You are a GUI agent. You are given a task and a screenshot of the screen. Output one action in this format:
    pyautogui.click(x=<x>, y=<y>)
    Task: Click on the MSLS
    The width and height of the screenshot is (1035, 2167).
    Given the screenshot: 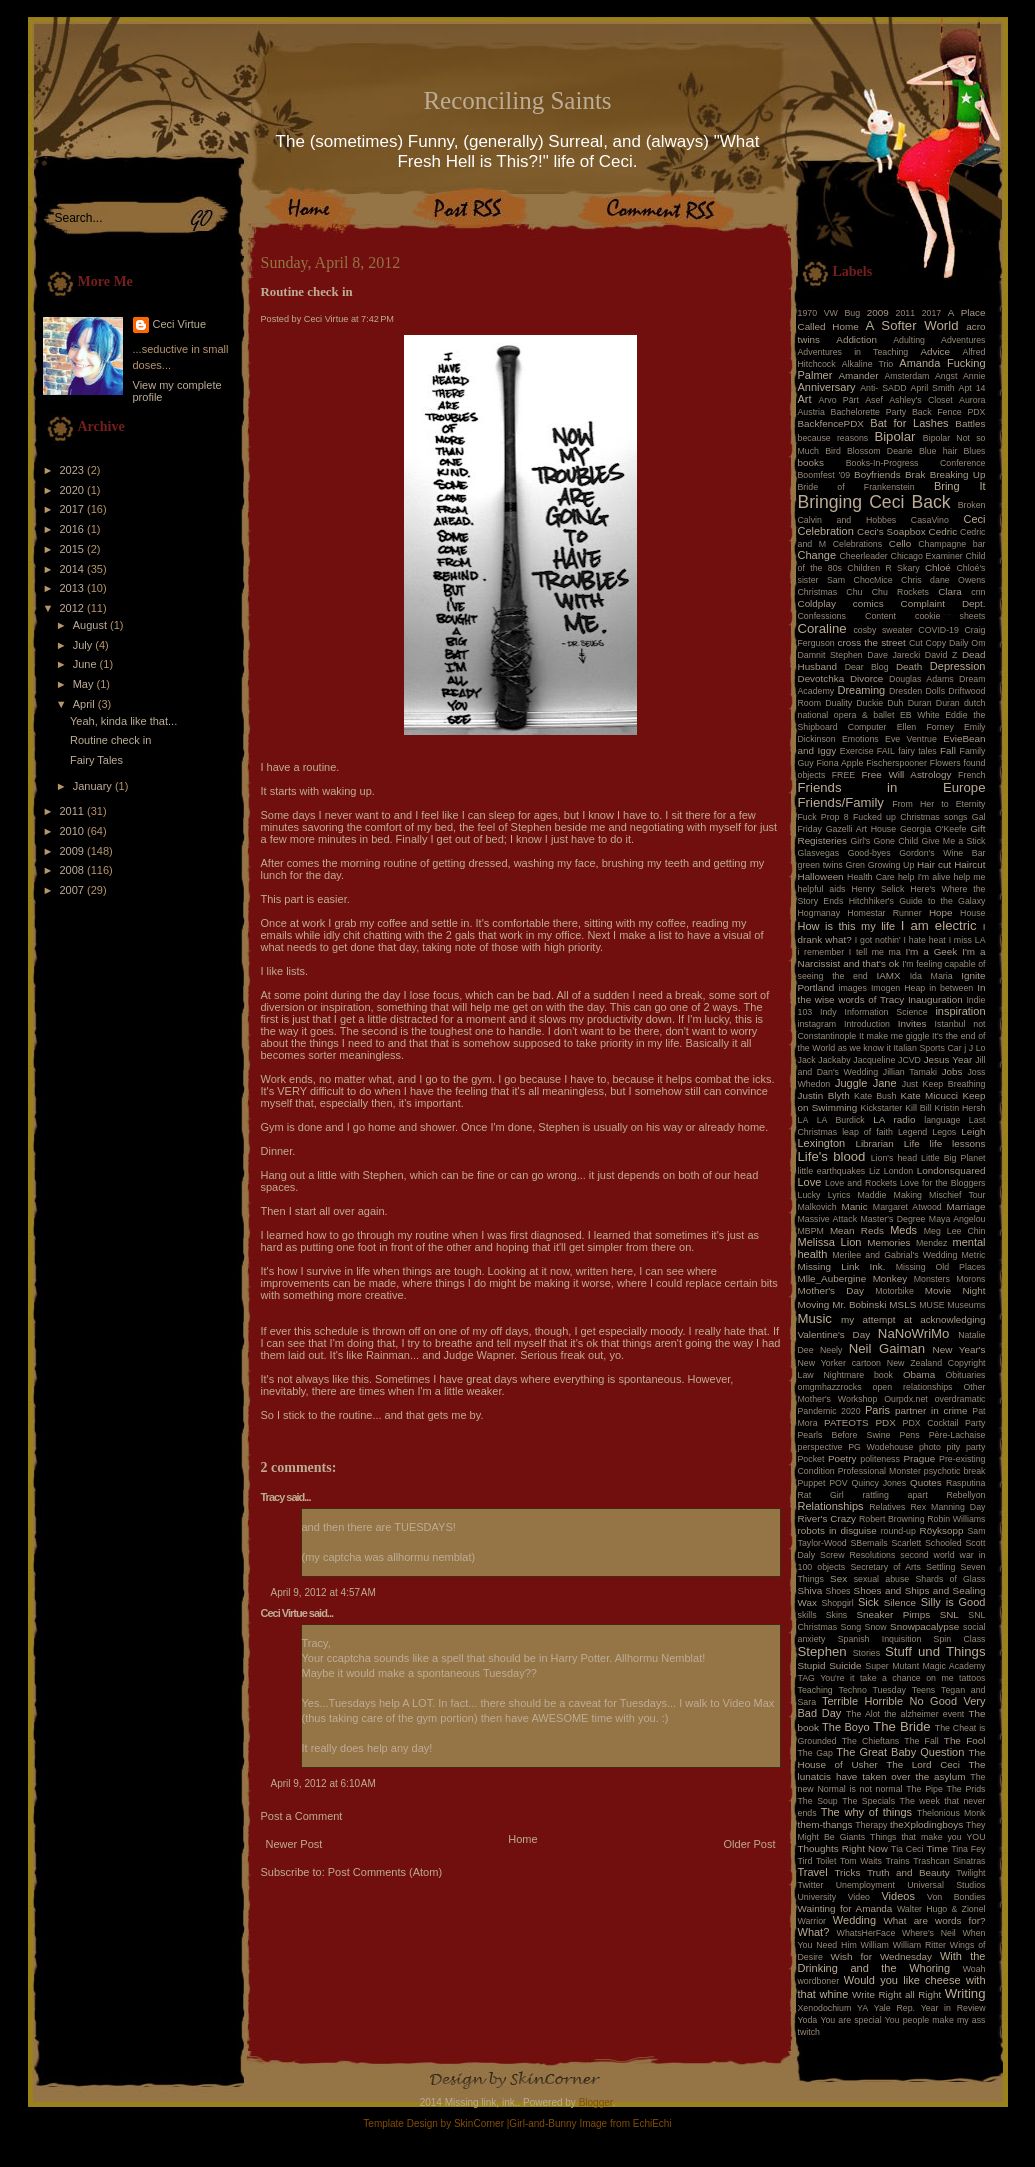 What is the action you would take?
    pyautogui.click(x=902, y=1304)
    